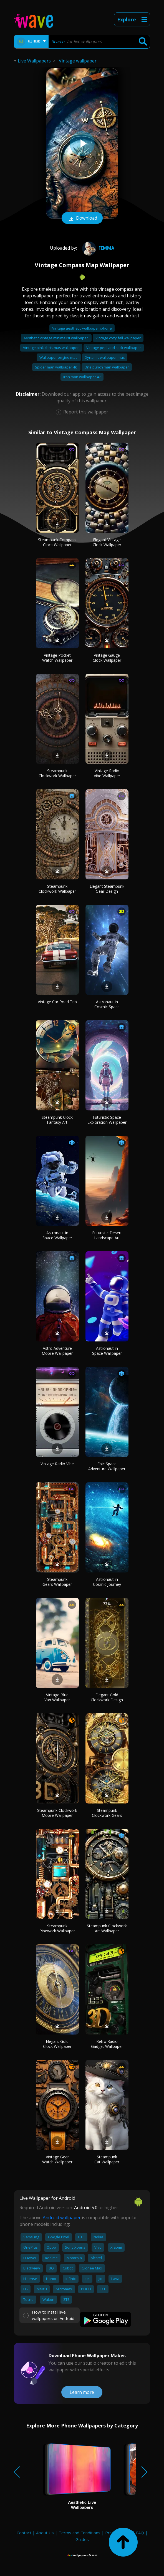 The height and width of the screenshot is (2576, 164). What do you see at coordinates (105, 357) in the screenshot?
I see `Dynamic wallpaper mac` at bounding box center [105, 357].